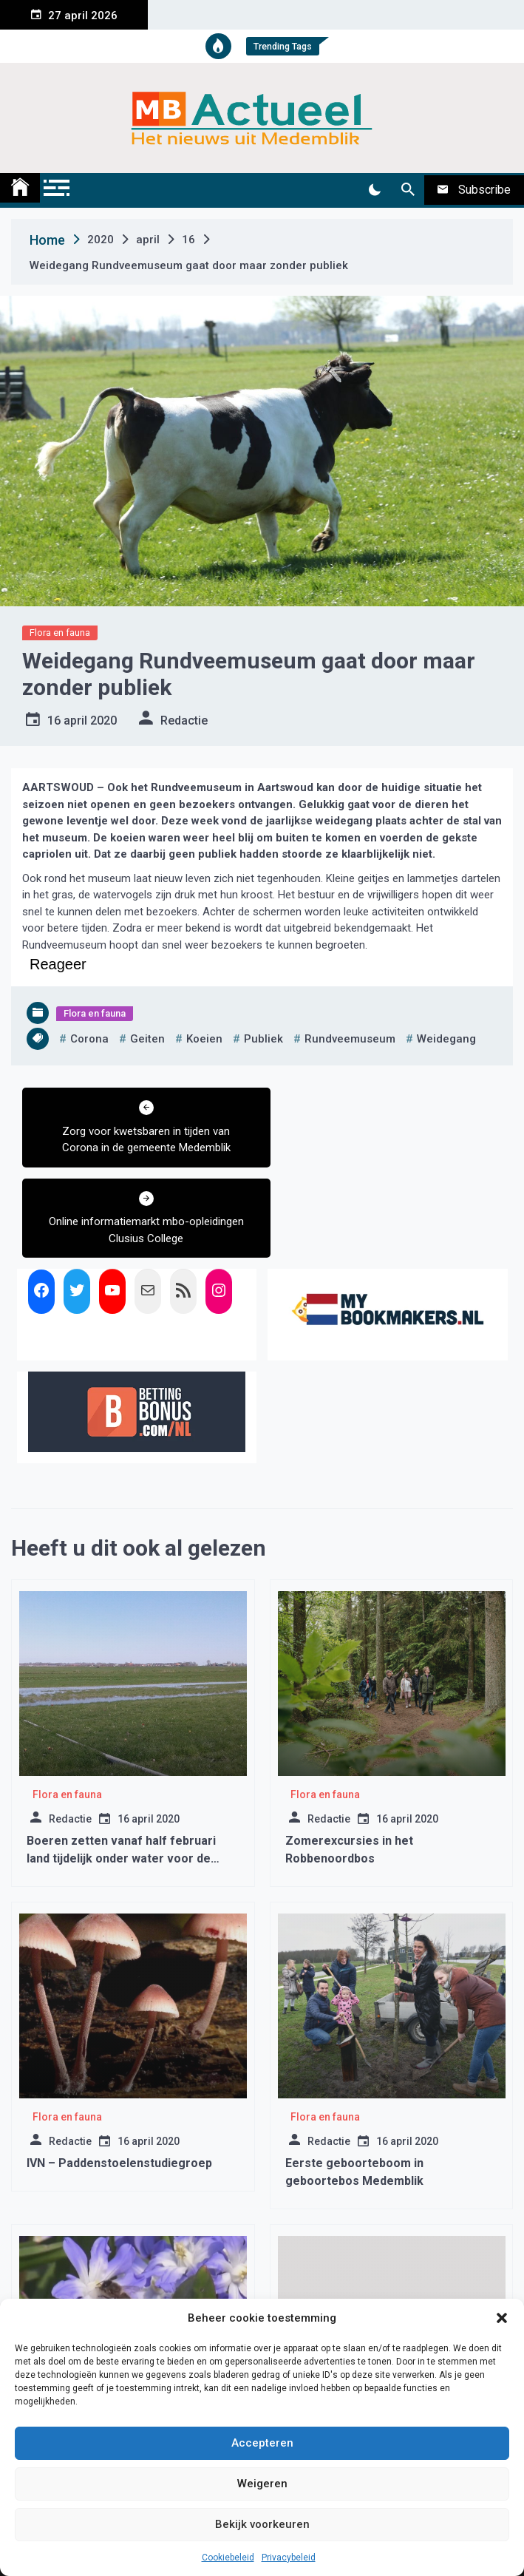 Image resolution: width=524 pixels, height=2576 pixels. Describe the element at coordinates (262, 2483) in the screenshot. I see `Weigeren` at that location.